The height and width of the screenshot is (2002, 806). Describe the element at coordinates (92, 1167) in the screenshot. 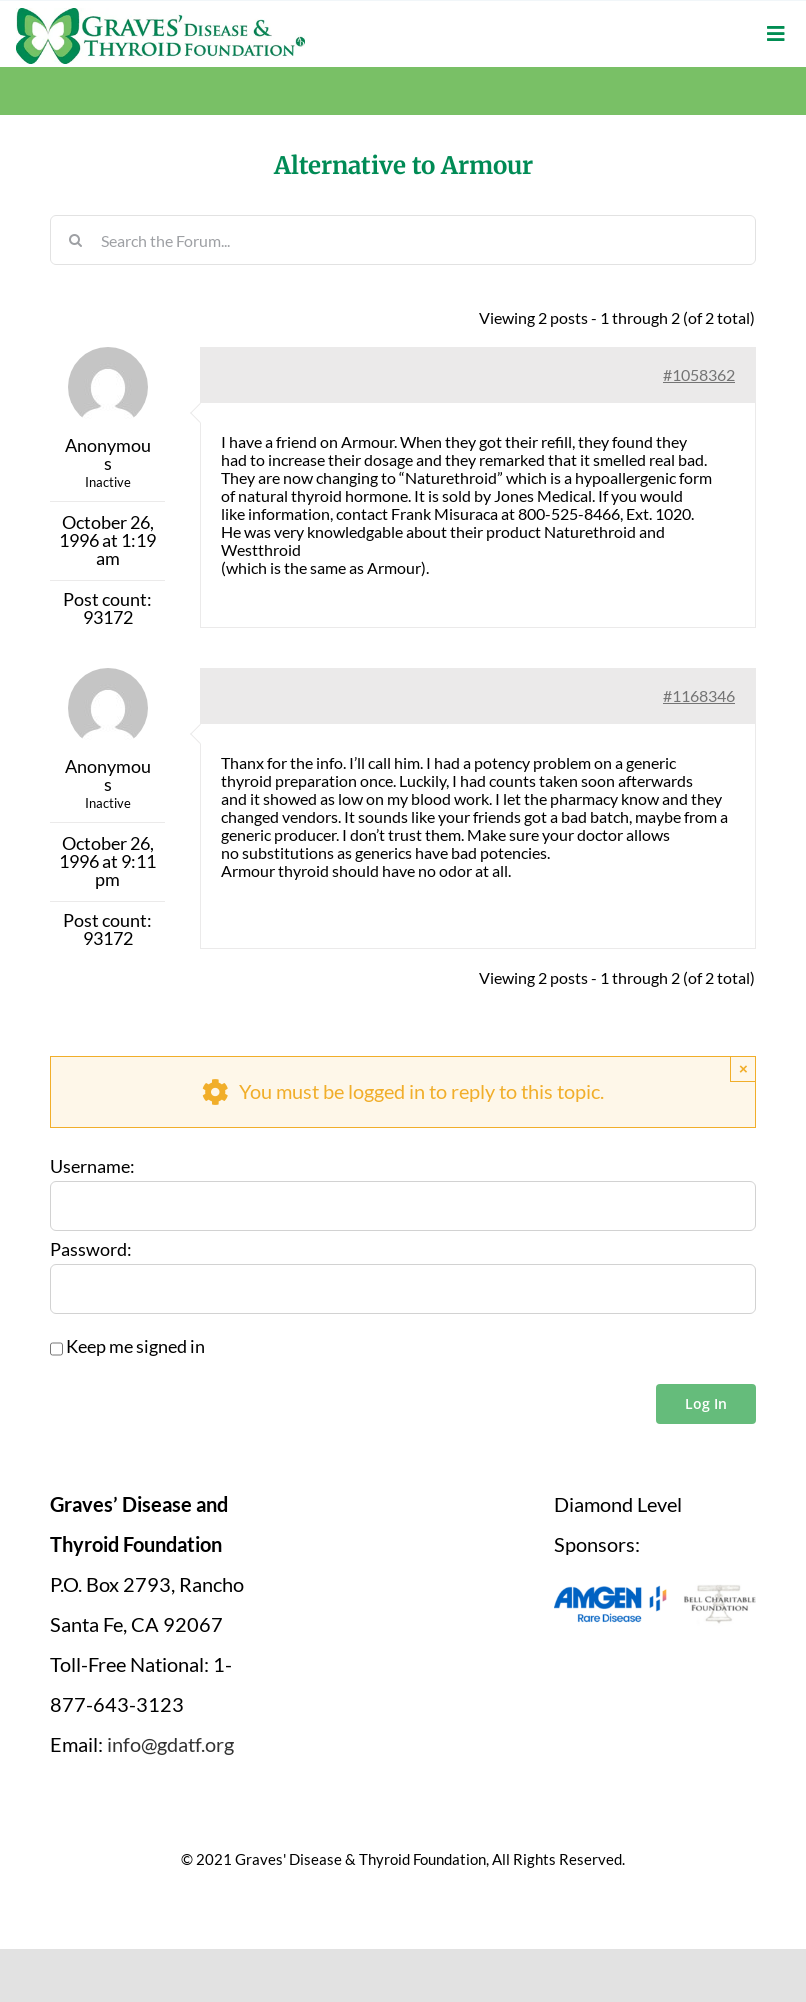

I see `Username:` at that location.